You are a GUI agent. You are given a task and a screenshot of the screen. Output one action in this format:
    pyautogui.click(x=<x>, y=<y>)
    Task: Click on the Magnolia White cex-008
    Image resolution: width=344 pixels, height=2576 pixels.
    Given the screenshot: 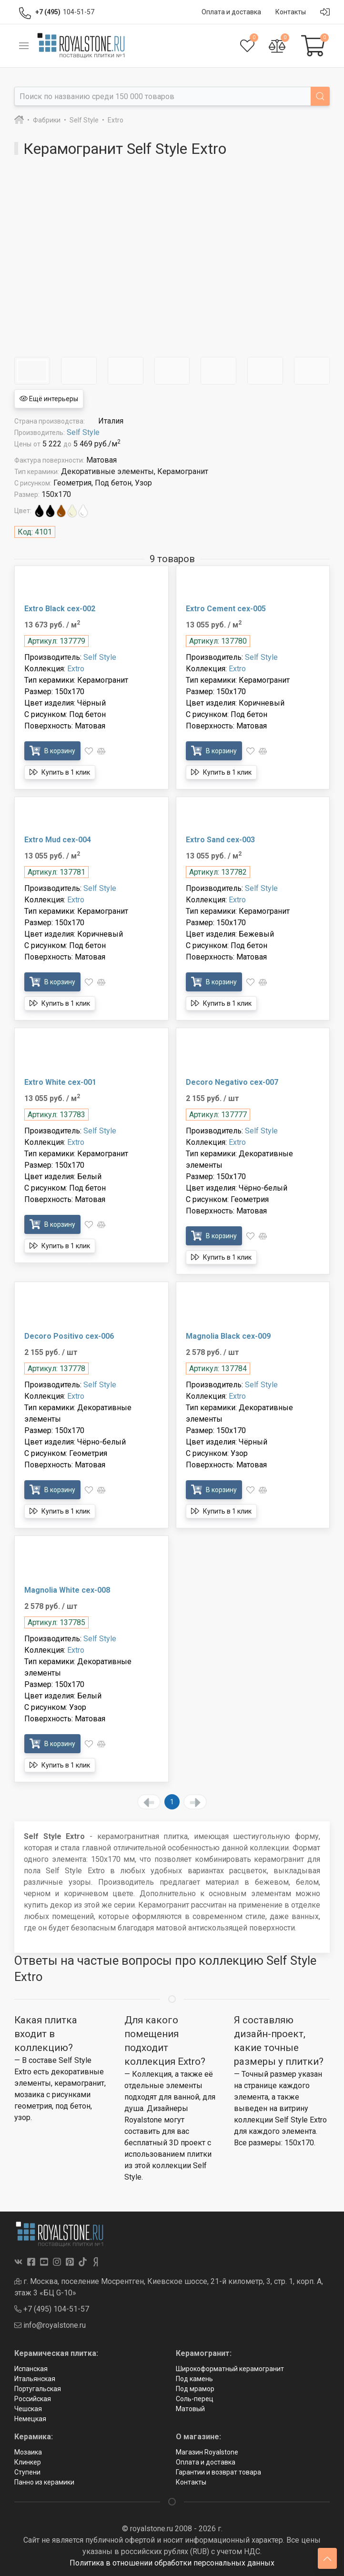 What is the action you would take?
    pyautogui.click(x=67, y=1590)
    